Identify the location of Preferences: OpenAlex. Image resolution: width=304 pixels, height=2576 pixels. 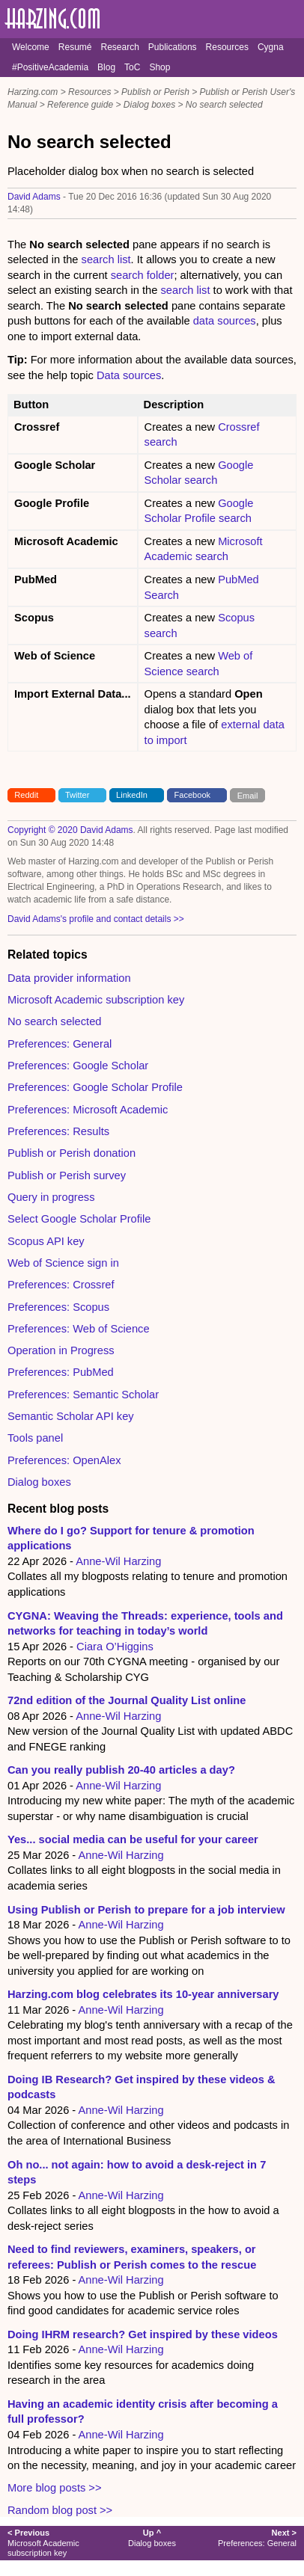
(64, 1460).